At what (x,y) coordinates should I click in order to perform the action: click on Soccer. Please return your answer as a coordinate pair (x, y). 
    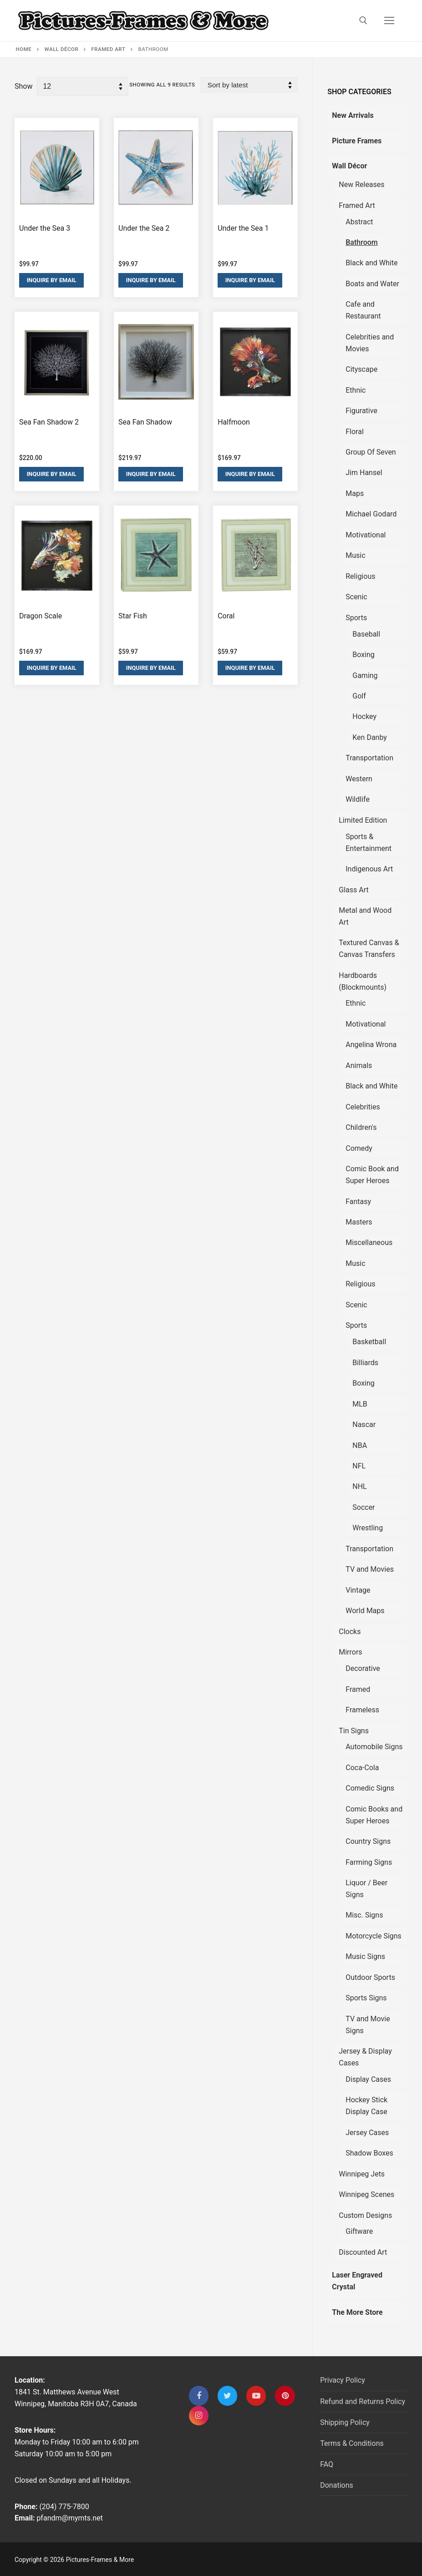
    Looking at the image, I should click on (363, 1507).